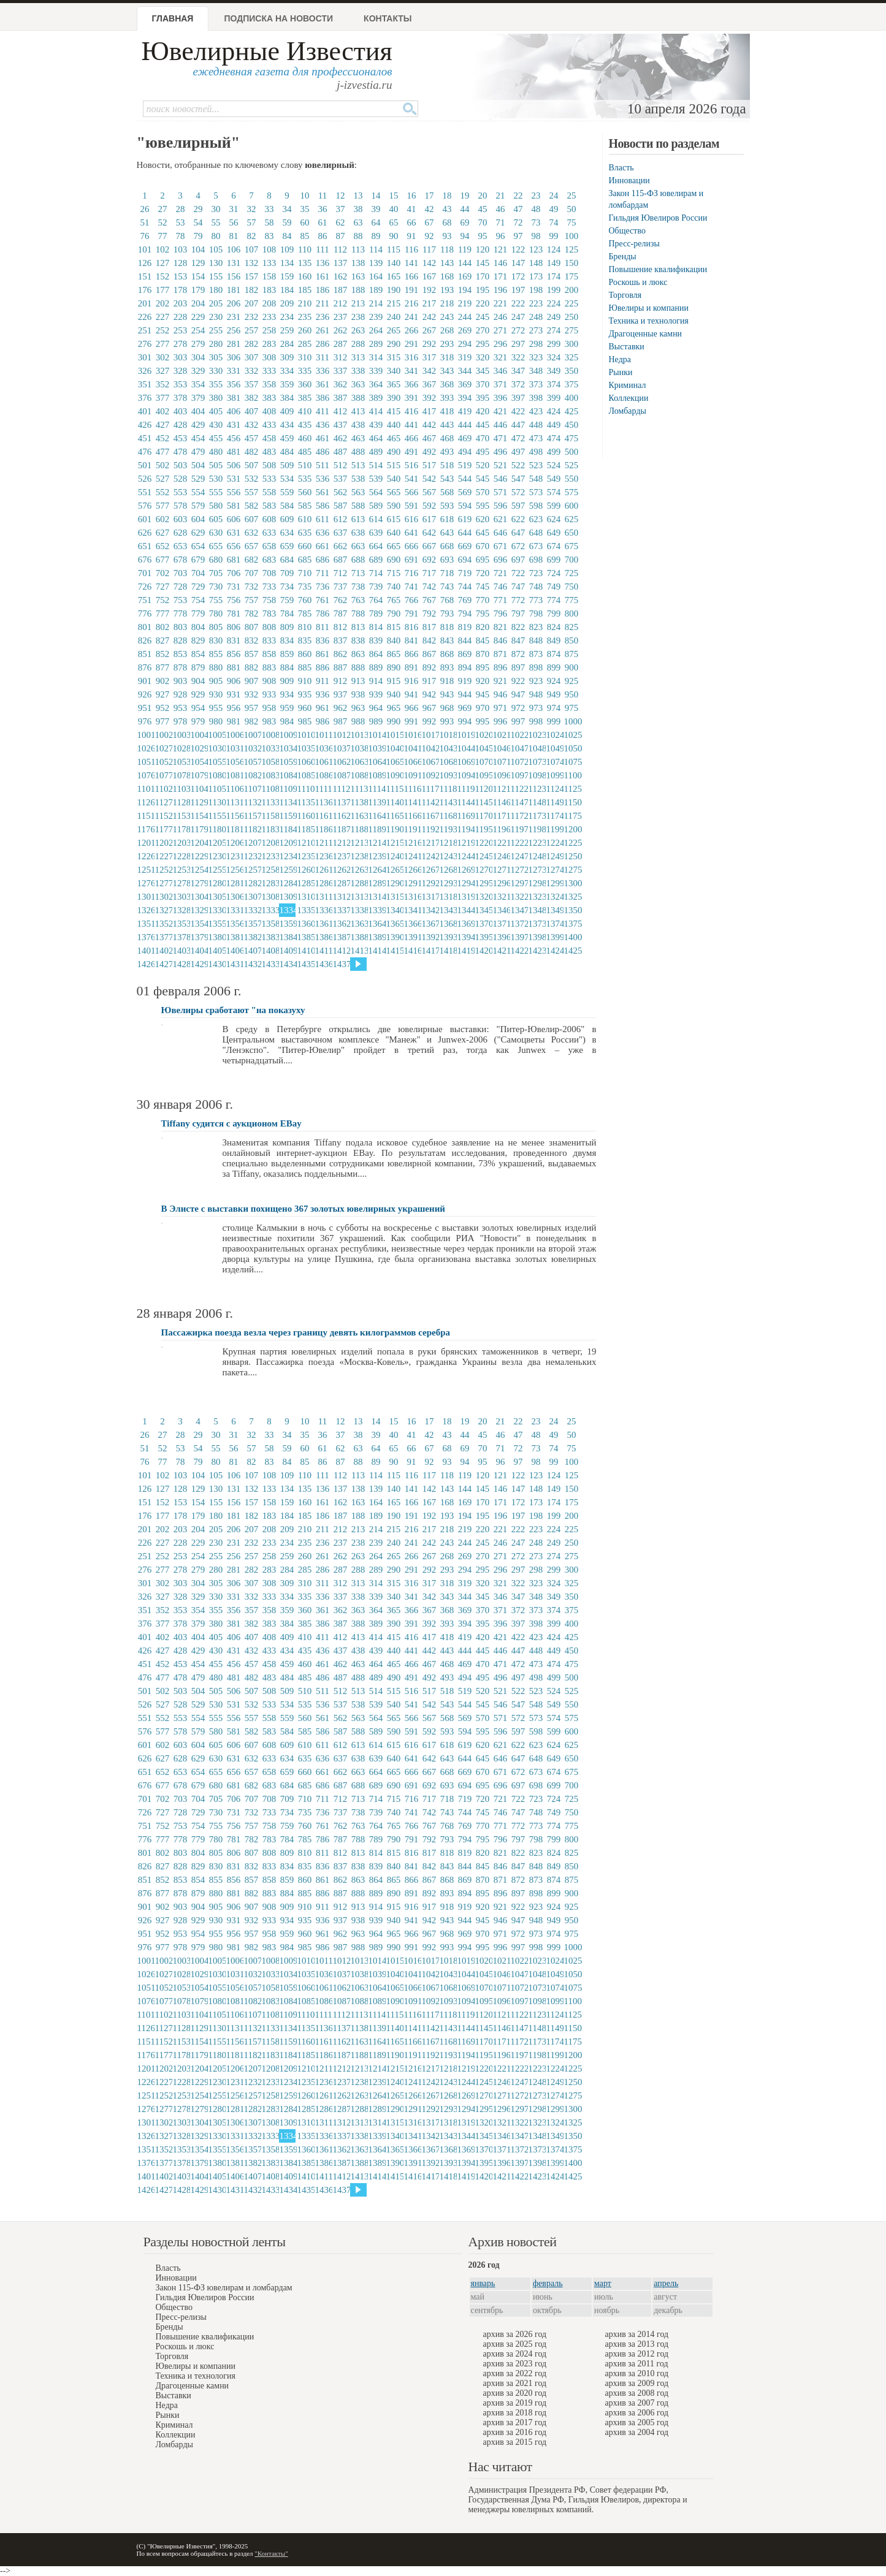 This screenshot has height=2576, width=886. I want to click on 1192, so click(430, 829).